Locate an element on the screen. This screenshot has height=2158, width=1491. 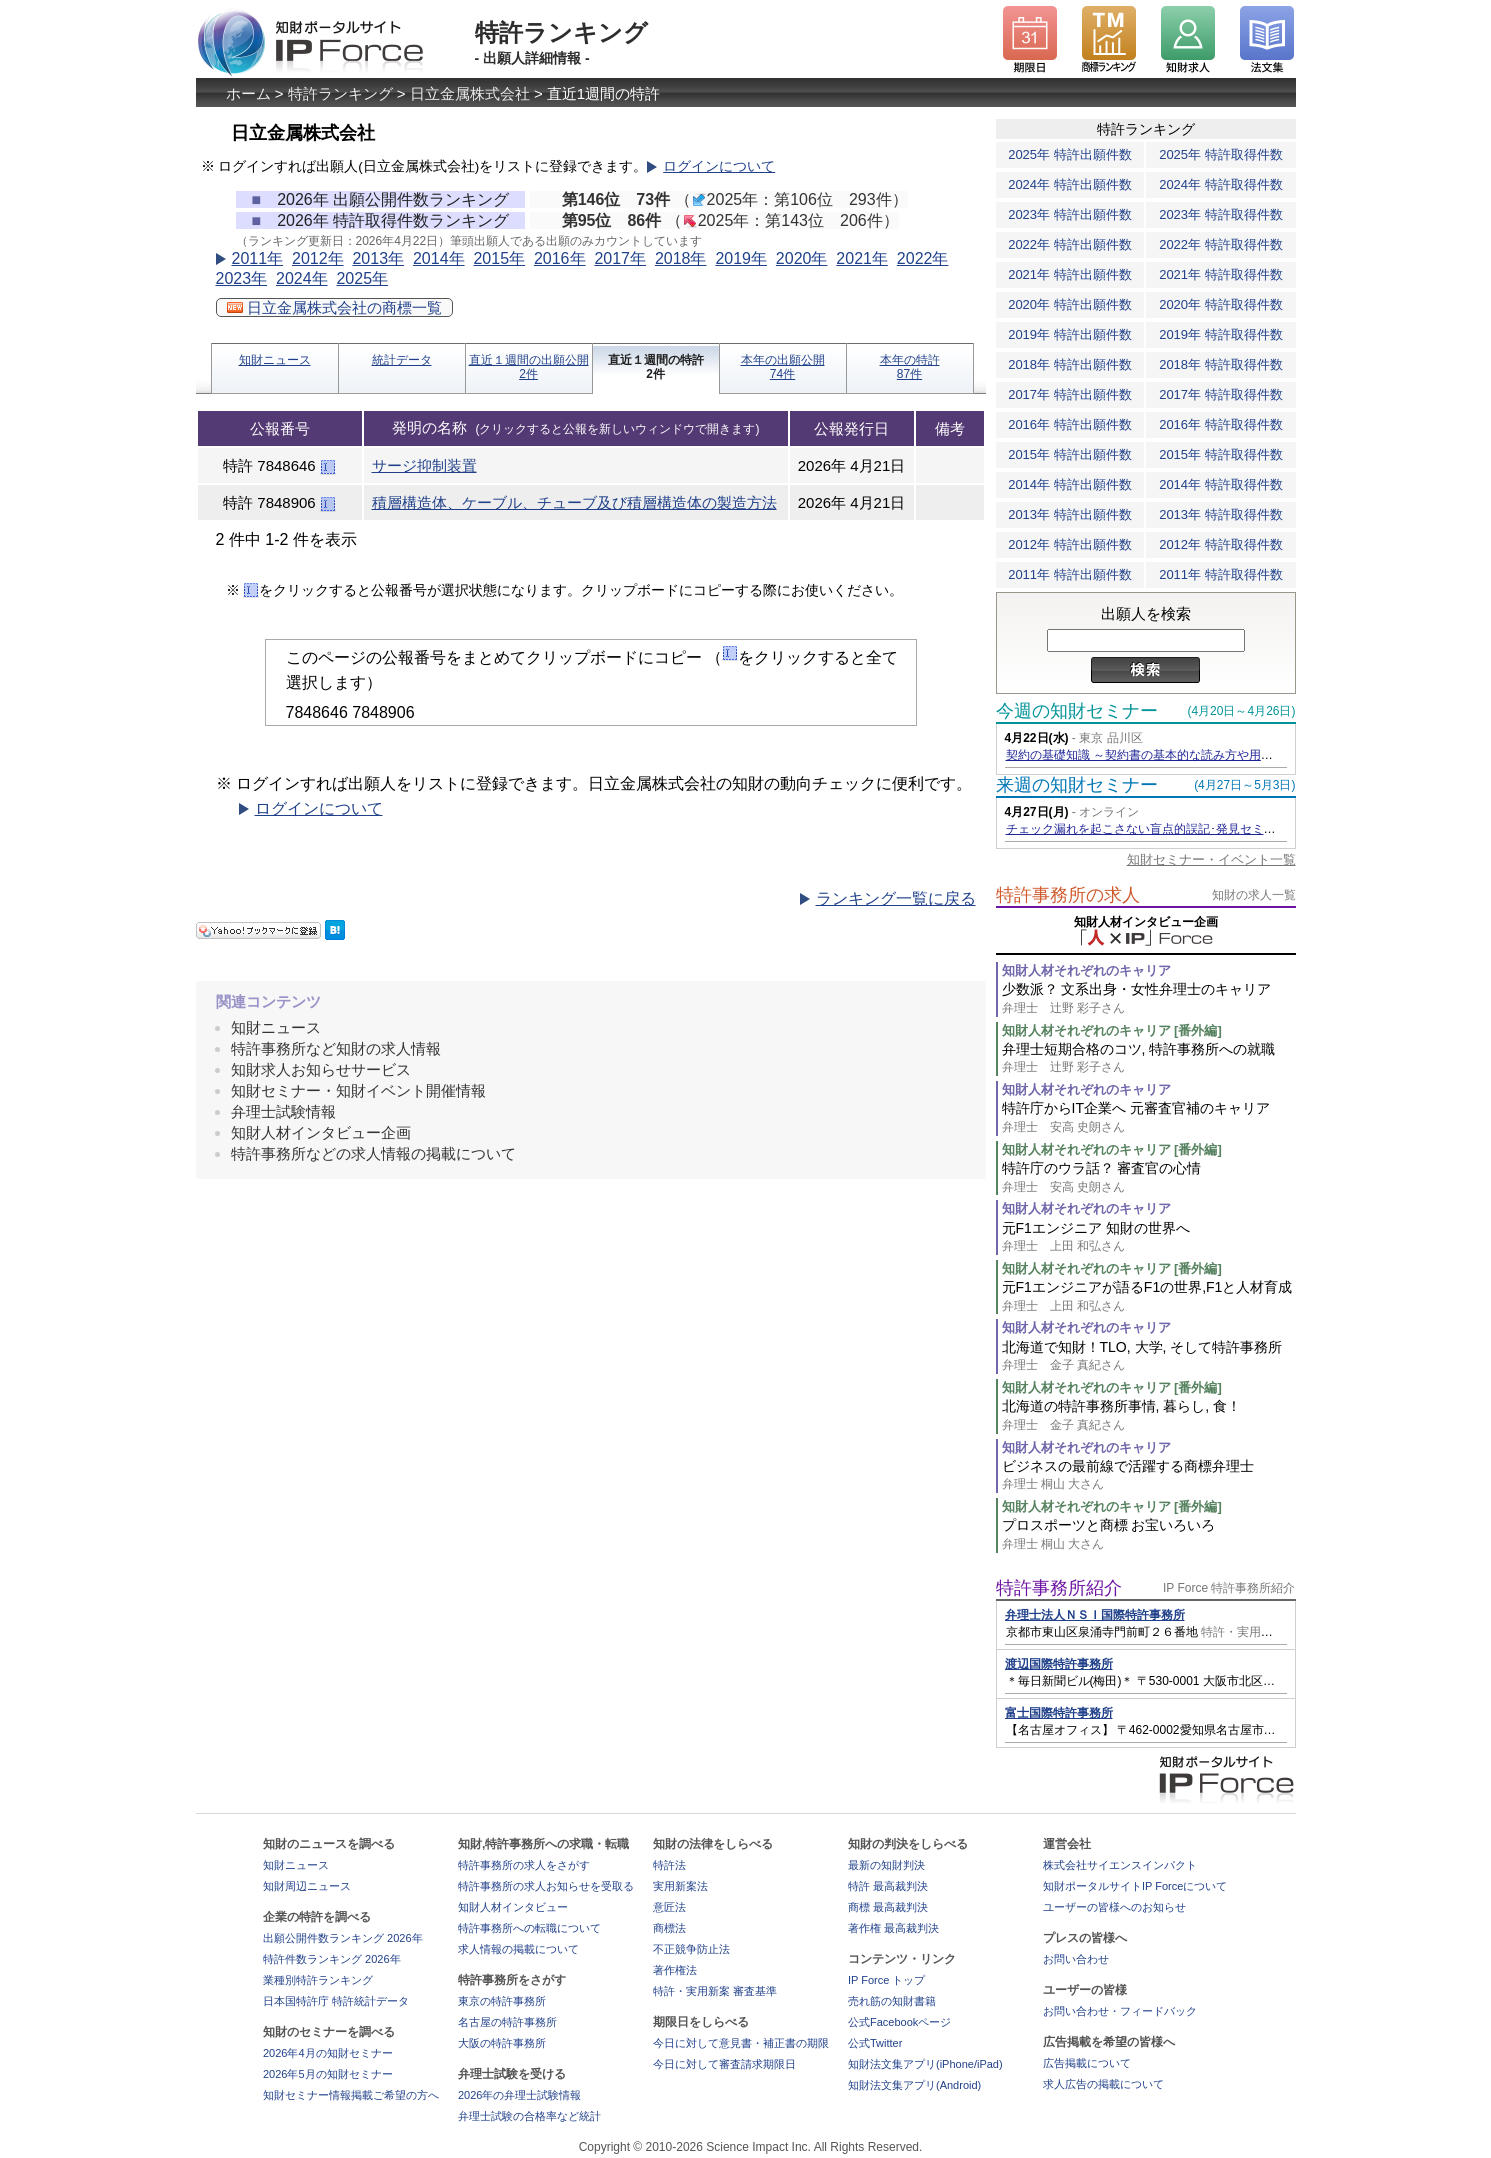
少数派？ 文系出身・女性弁理士のキャリア is located at coordinates (1149, 998).